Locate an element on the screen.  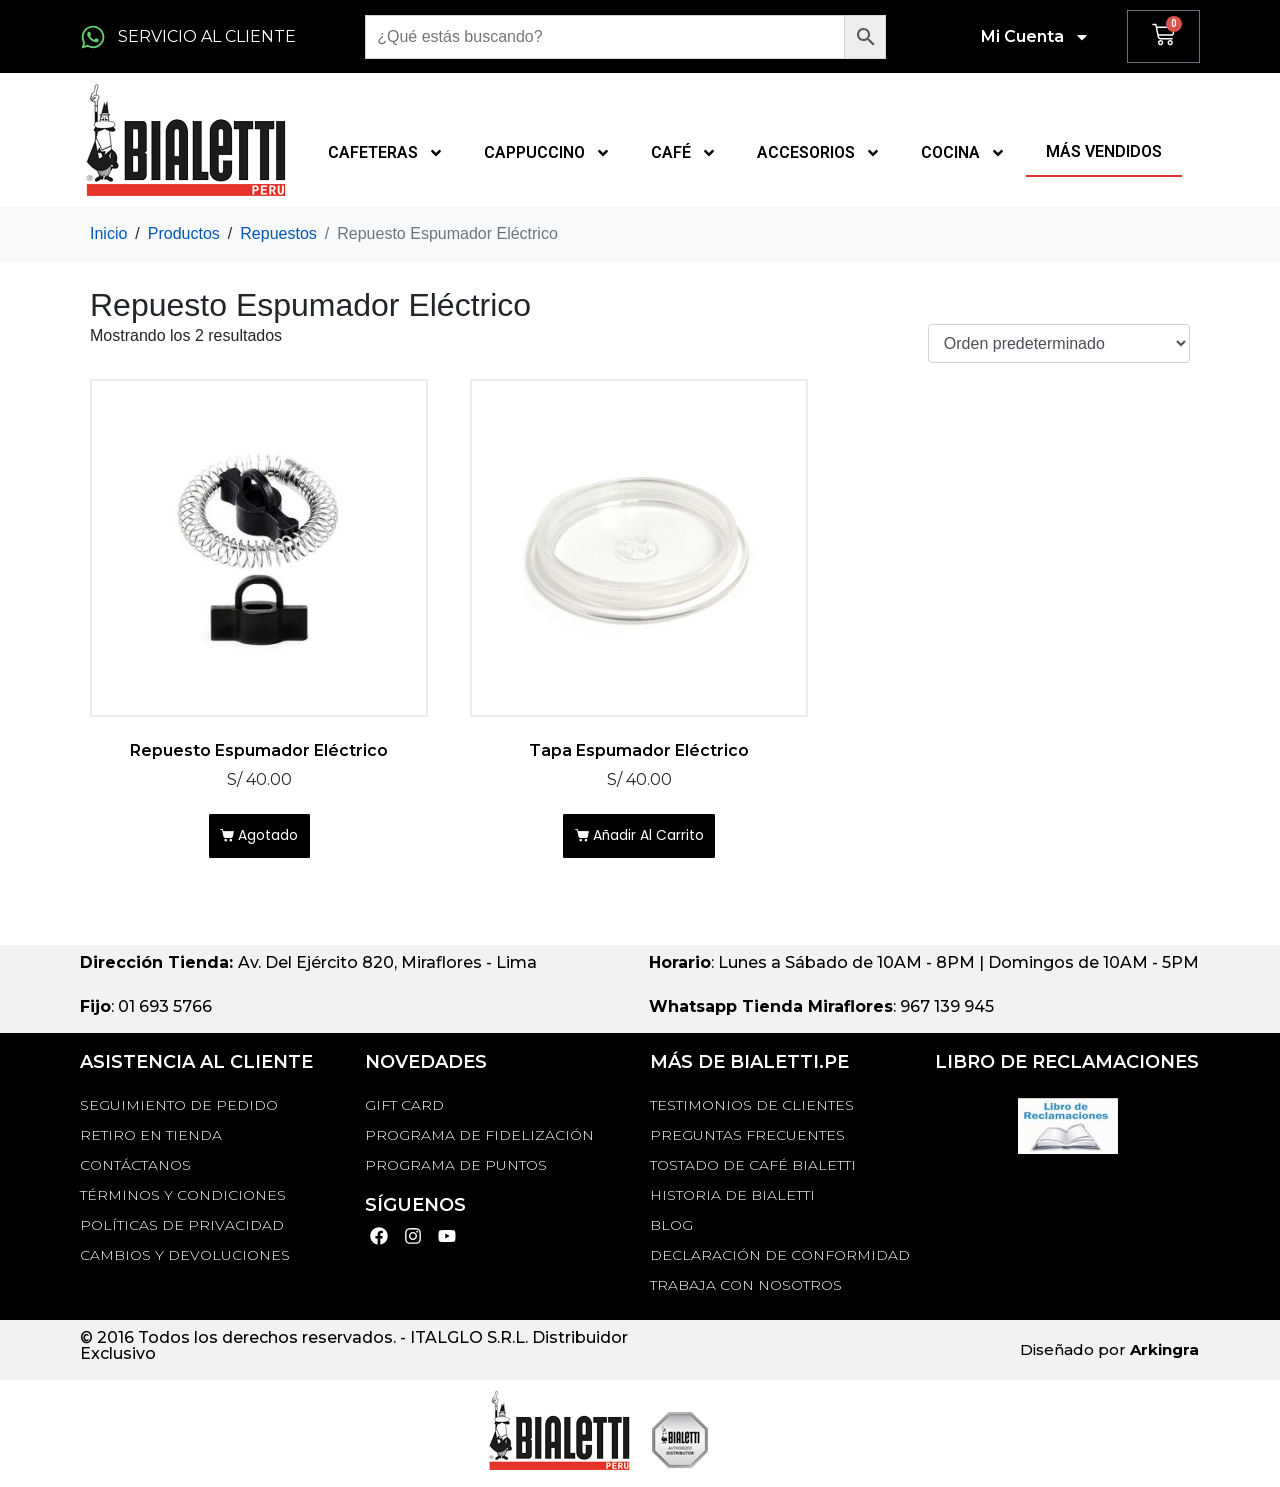
Añadir al carrito [Añadir al carrito: “Tapa Espumador Eléctrico”] is located at coordinates (650, 840).